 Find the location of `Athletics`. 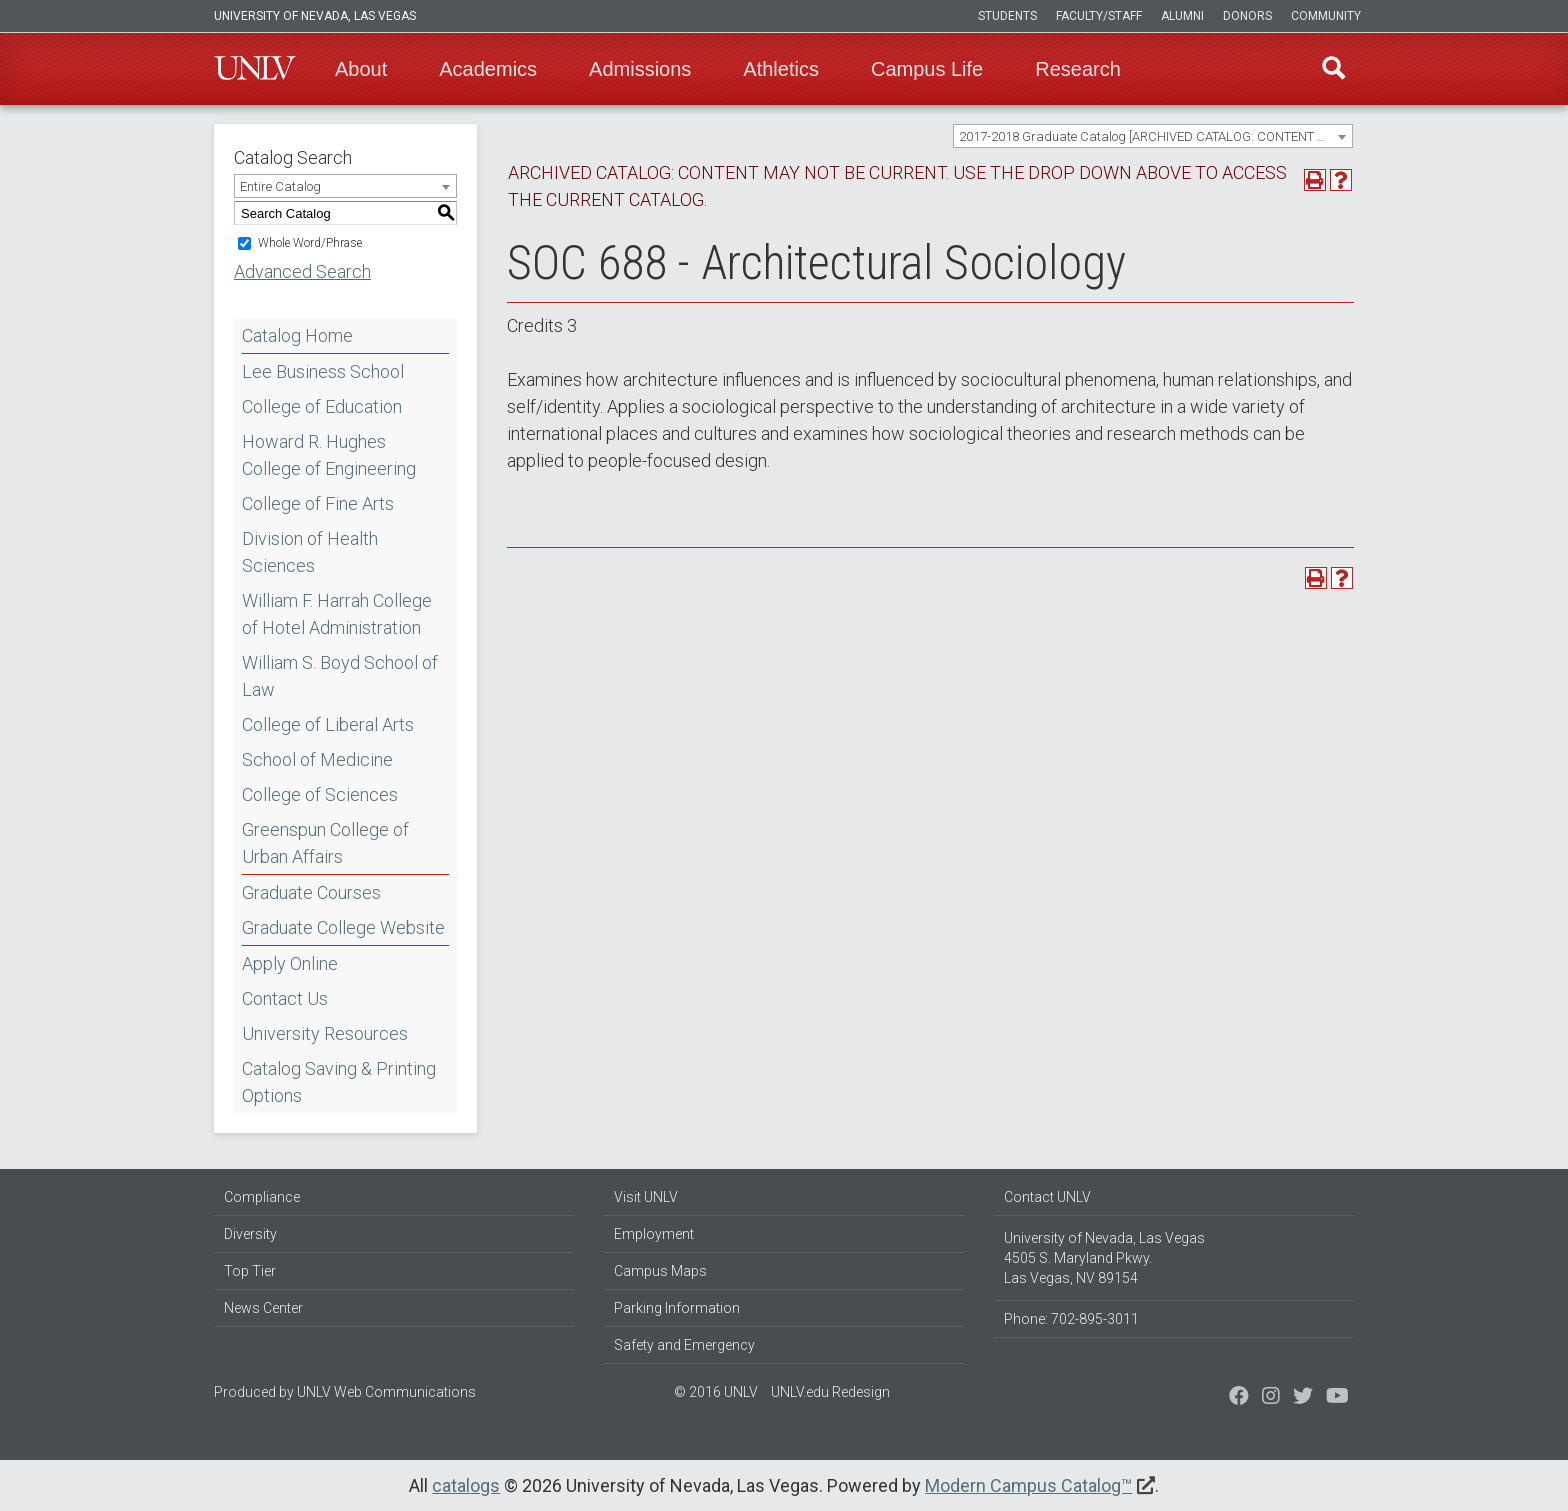

Athletics is located at coordinates (781, 69).